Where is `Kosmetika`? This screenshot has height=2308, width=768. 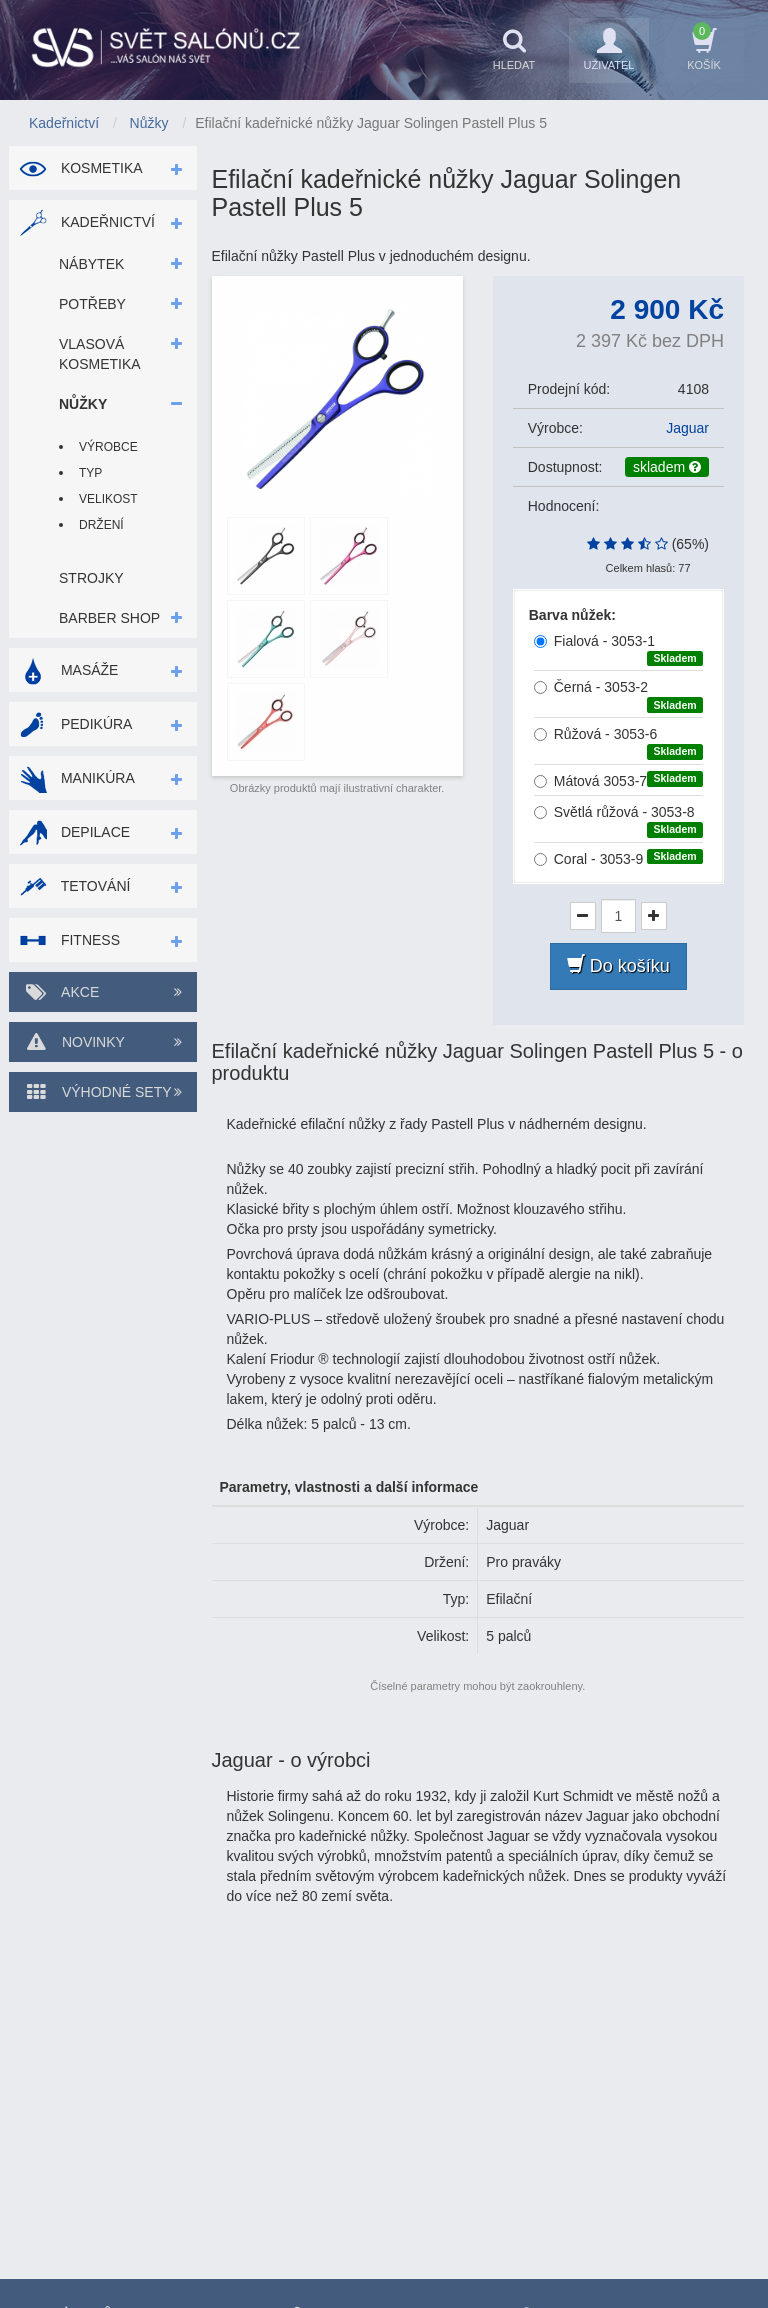 Kosmetika is located at coordinates (81, 168).